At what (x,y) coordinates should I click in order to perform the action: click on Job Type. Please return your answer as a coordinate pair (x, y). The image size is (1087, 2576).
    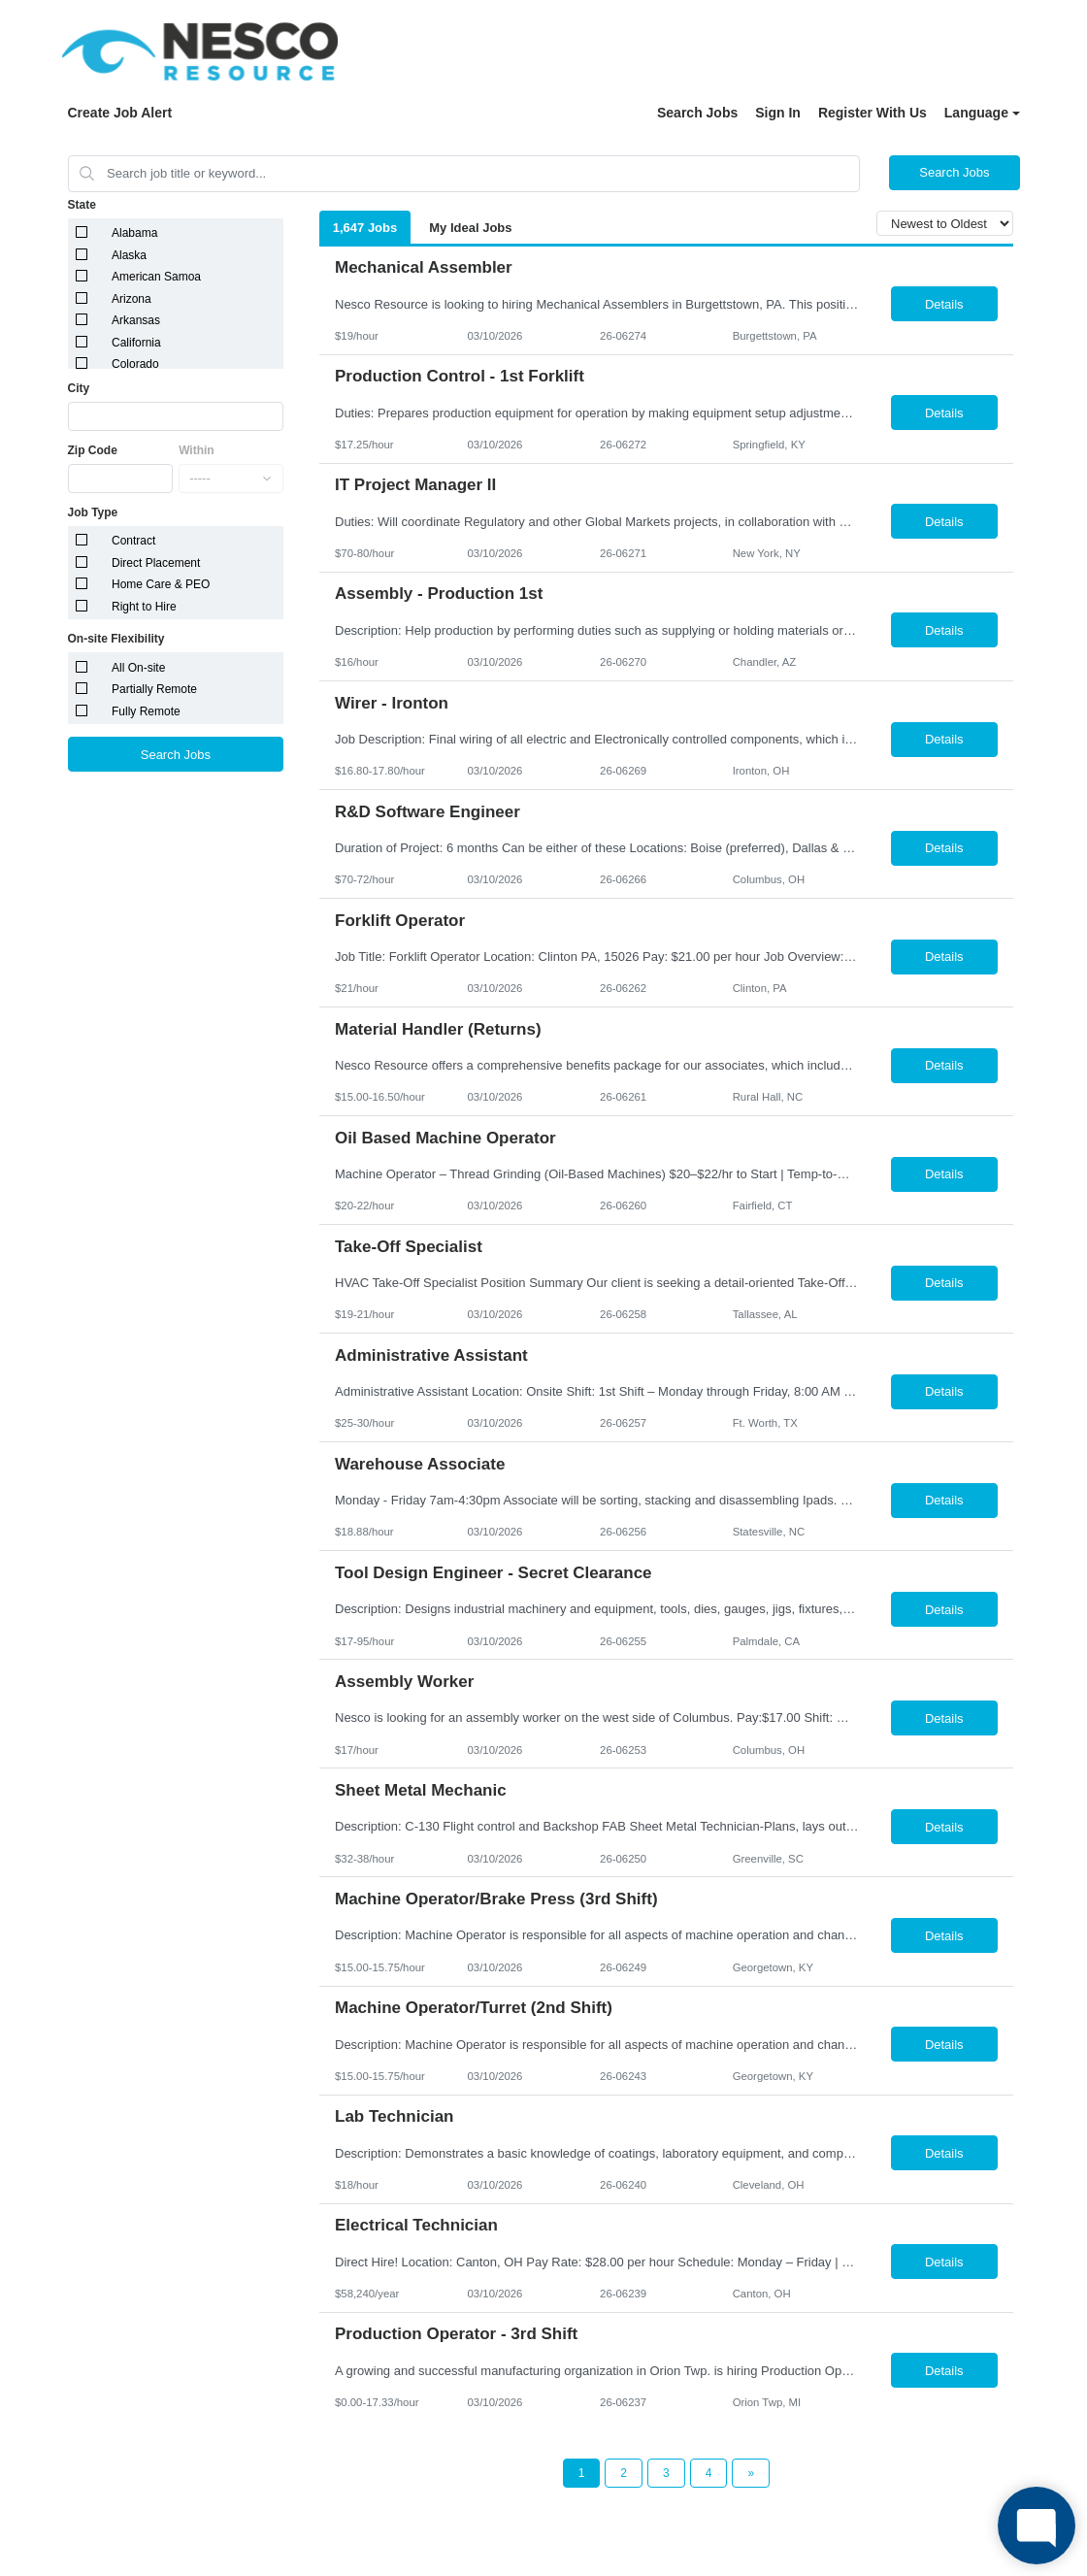
    Looking at the image, I should click on (93, 512).